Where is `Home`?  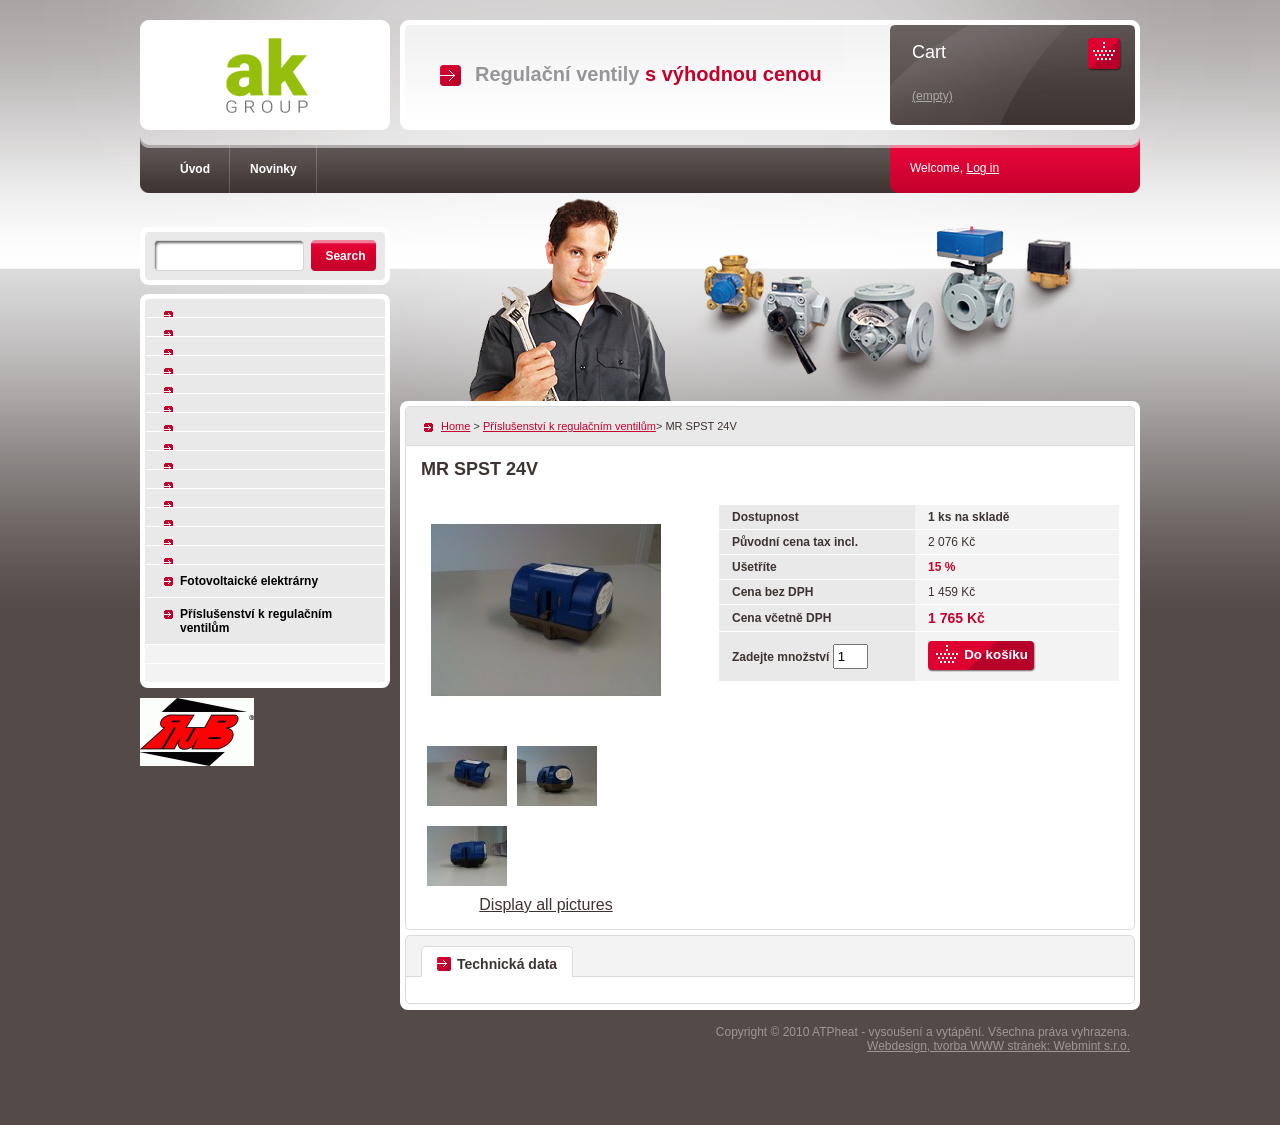
Home is located at coordinates (455, 426).